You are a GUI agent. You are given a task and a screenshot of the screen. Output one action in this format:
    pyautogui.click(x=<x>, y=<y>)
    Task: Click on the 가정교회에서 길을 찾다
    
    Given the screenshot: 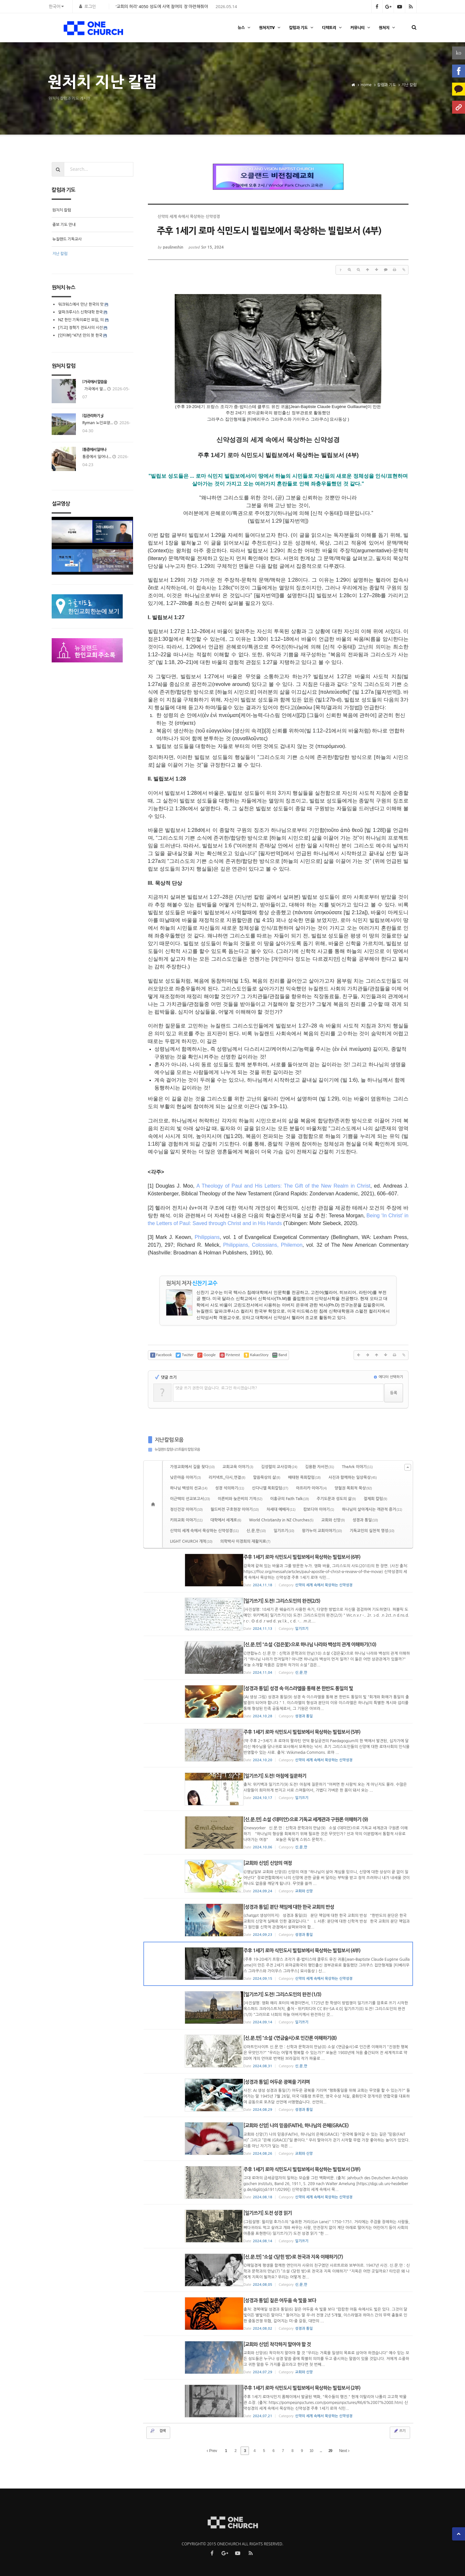 What is the action you would take?
    pyautogui.click(x=192, y=1467)
    